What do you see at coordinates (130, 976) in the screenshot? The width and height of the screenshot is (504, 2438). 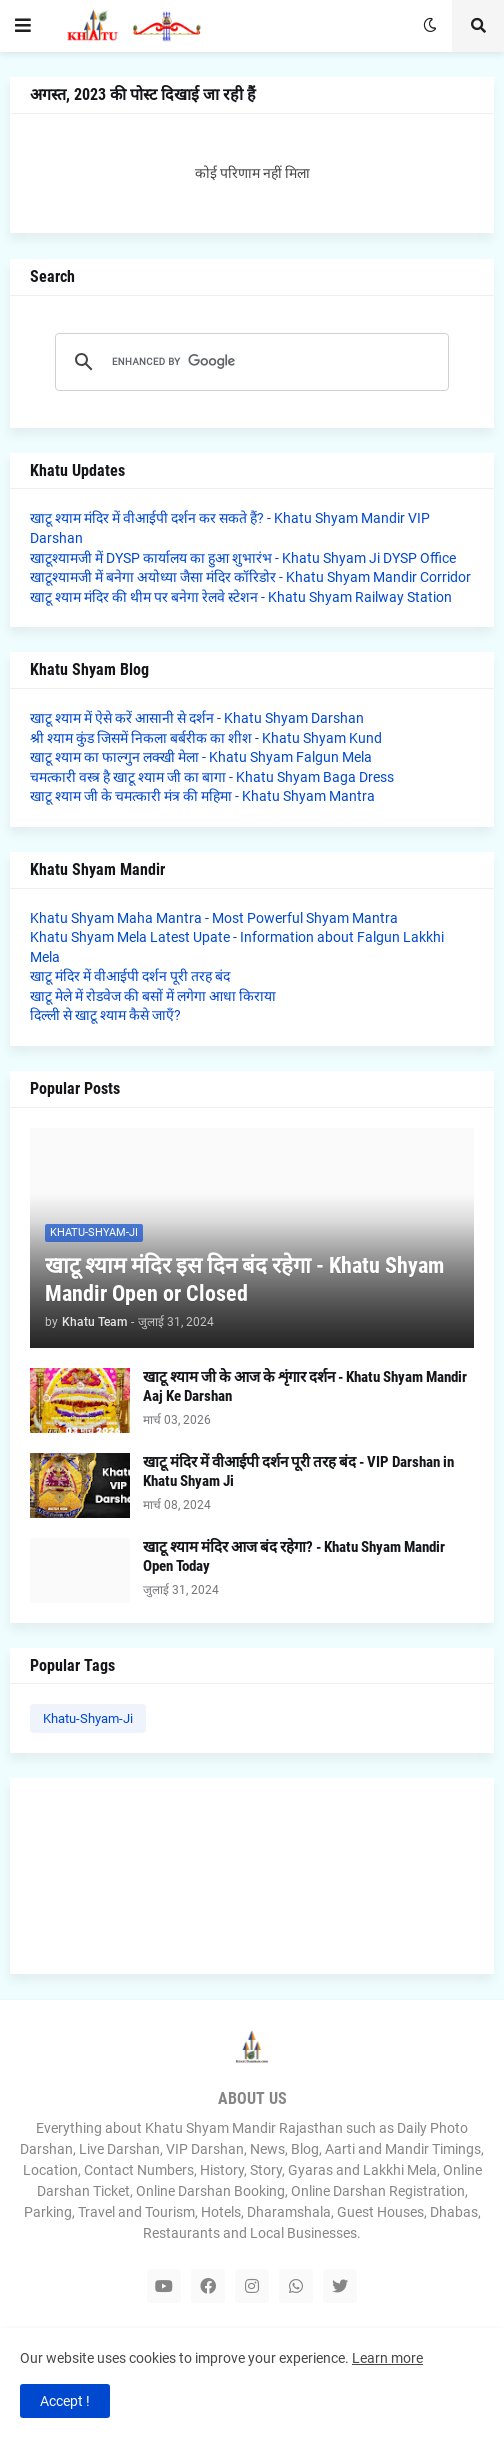 I see `खाटू मंदिर में वीआईपी दर्शन पूरी तरह बंद` at bounding box center [130, 976].